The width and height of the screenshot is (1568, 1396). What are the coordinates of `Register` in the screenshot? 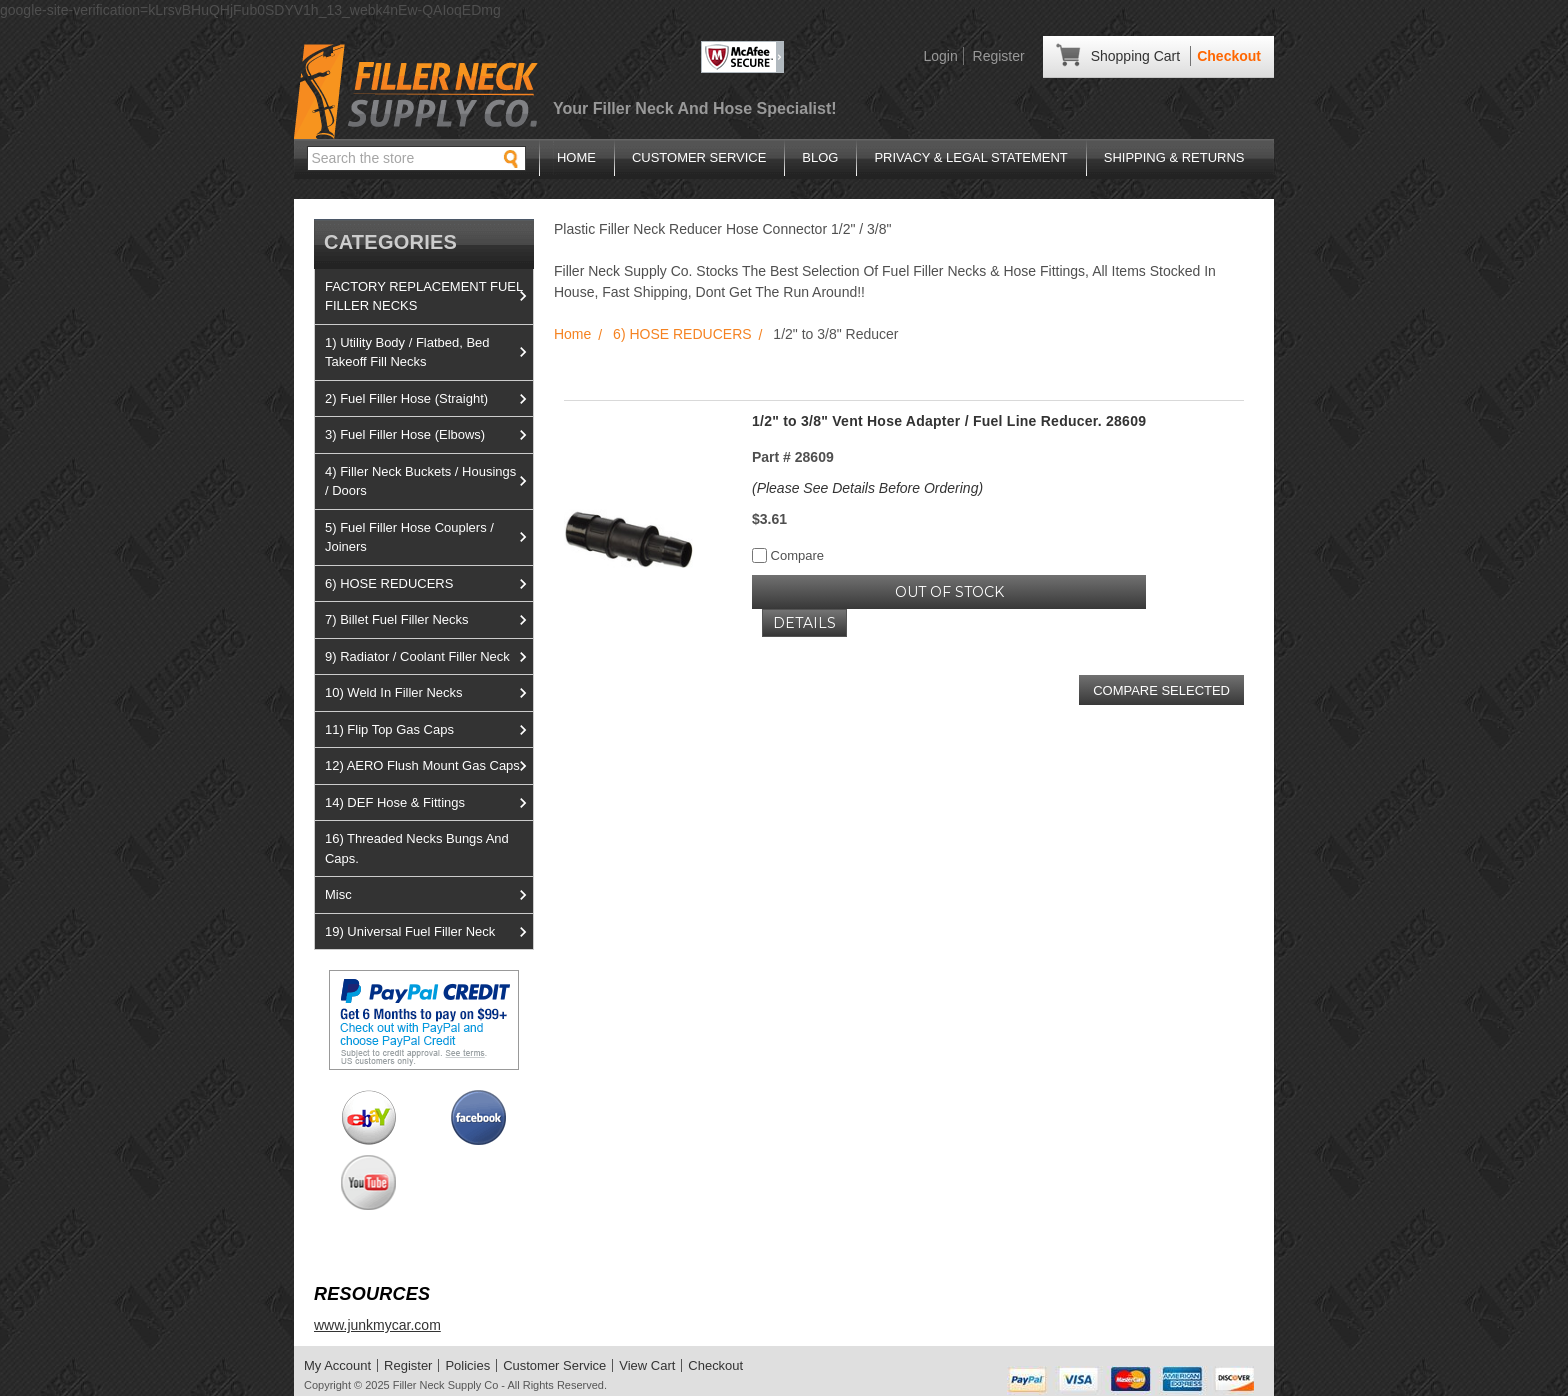 It's located at (999, 56).